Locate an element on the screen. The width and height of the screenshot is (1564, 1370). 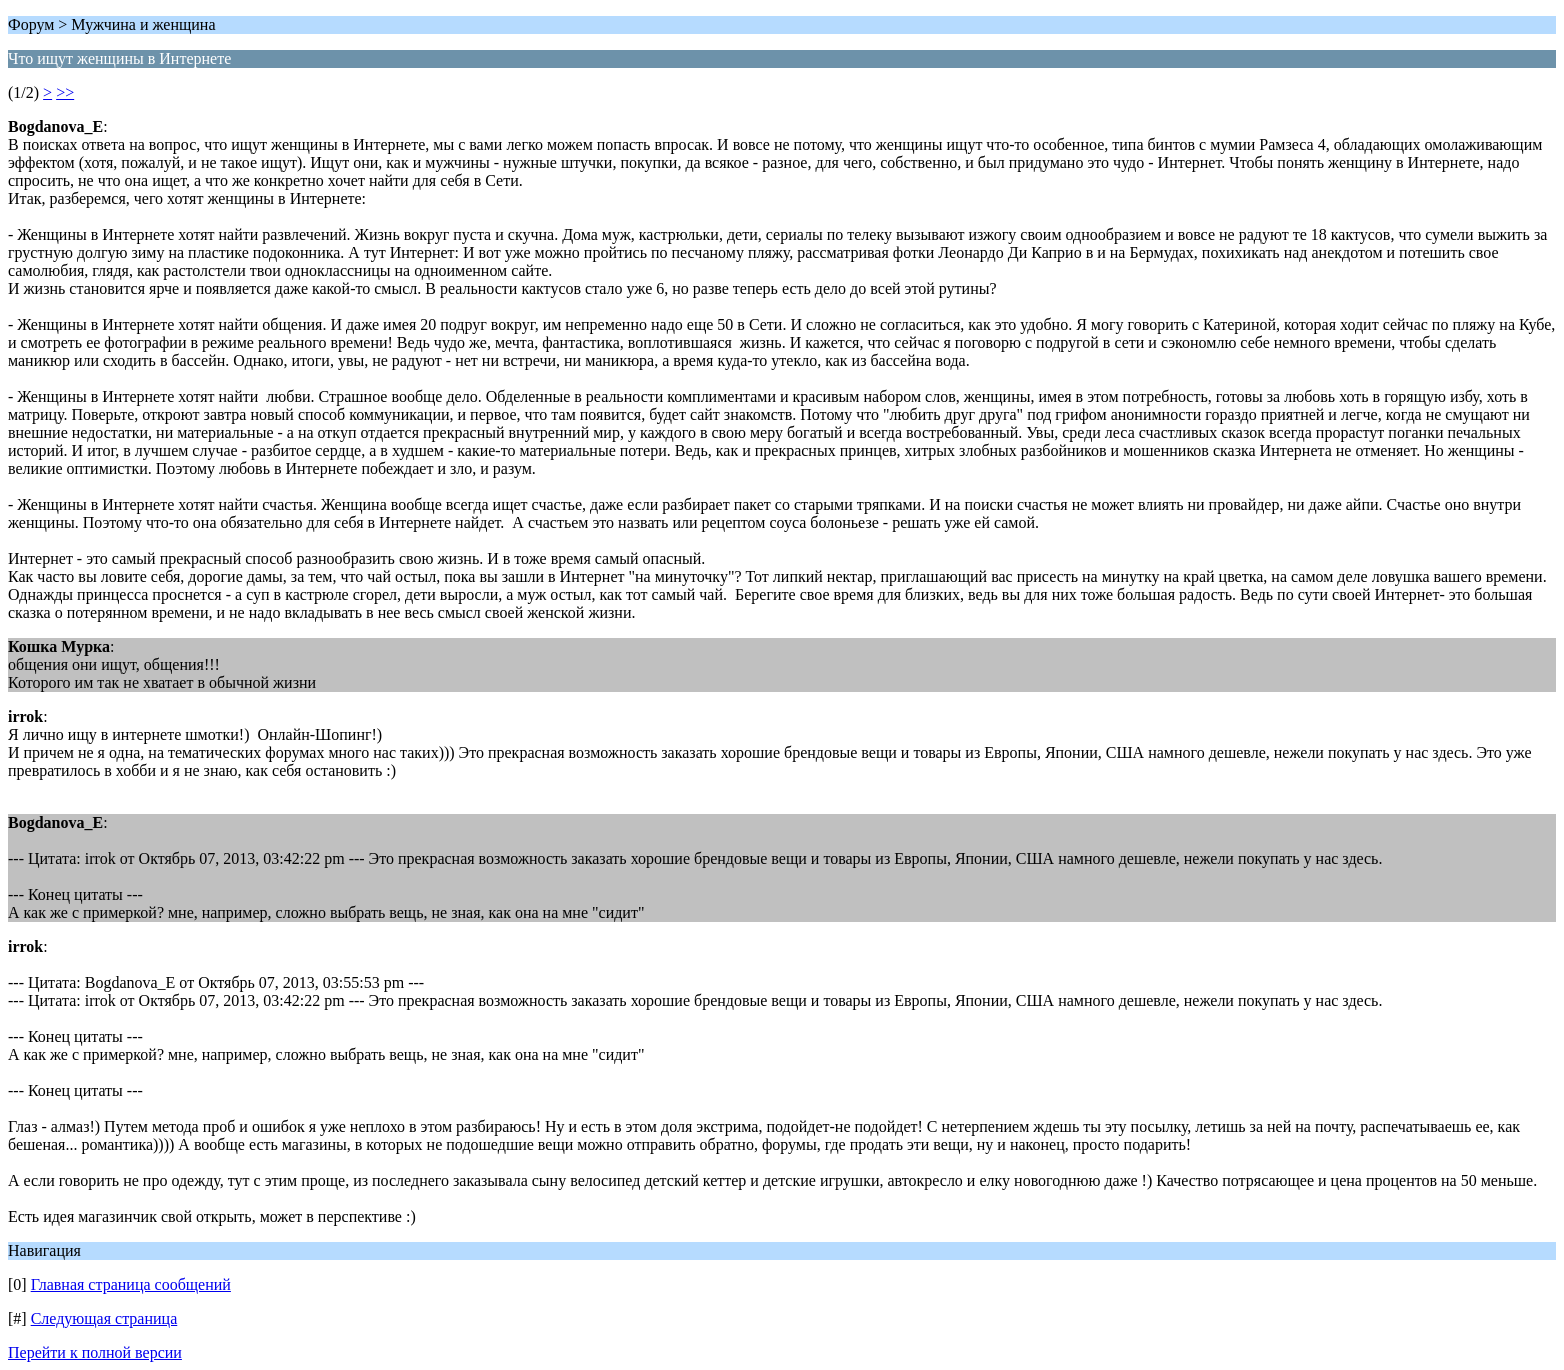
Главная страница сообщений is located at coordinates (131, 1284).